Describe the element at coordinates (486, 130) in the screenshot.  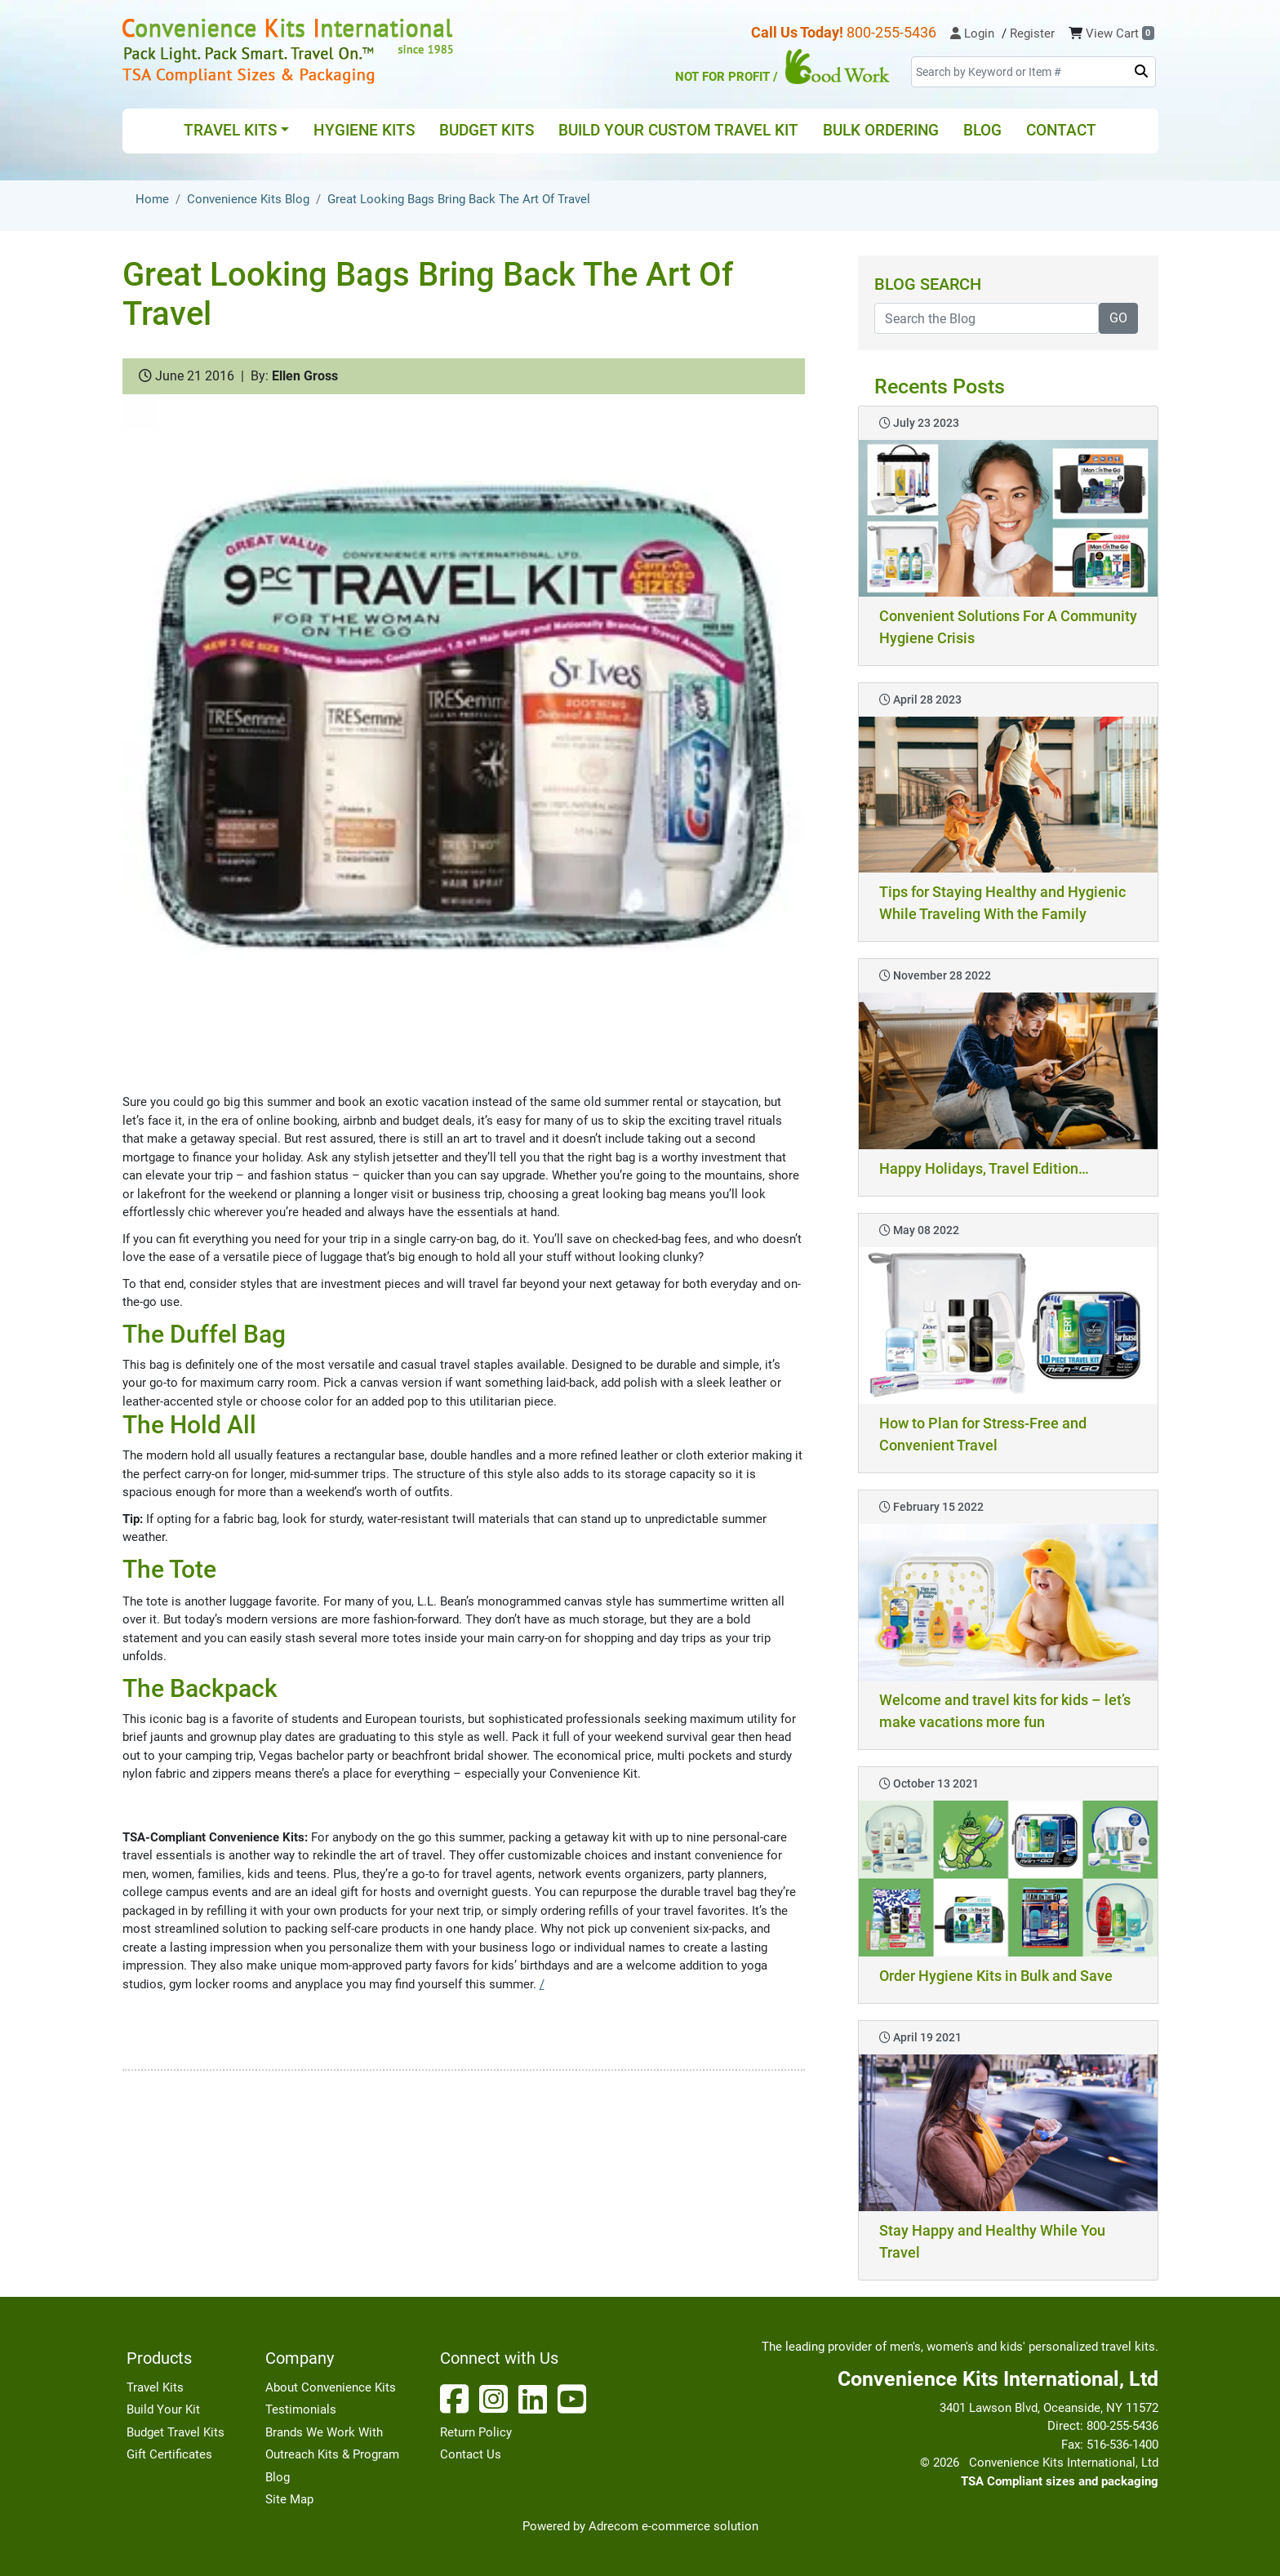
I see `Budget Kits` at that location.